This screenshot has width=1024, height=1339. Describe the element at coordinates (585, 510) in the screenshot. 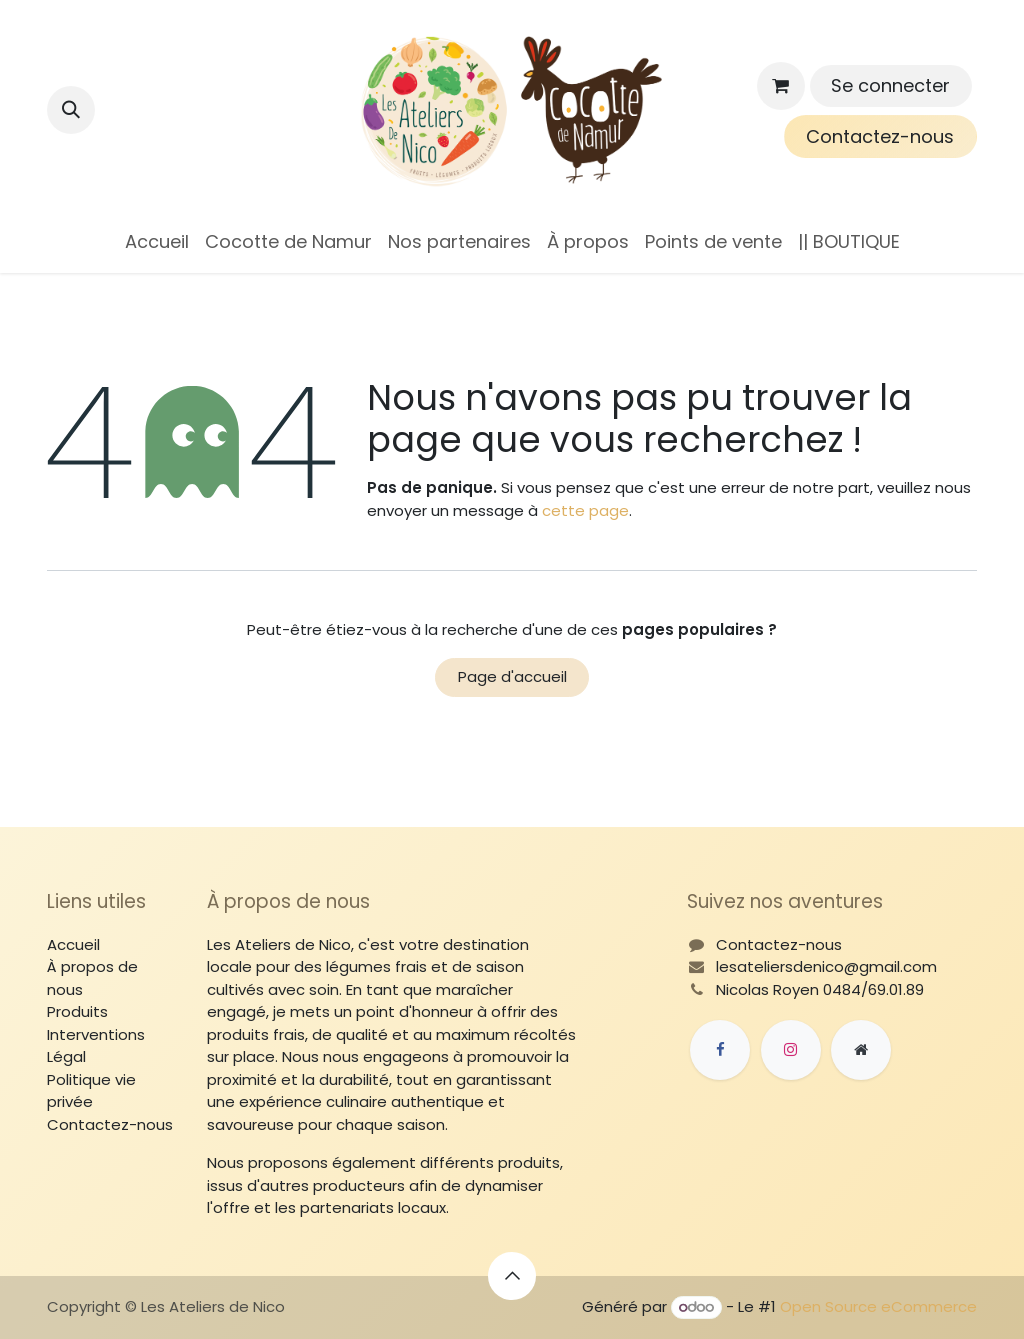

I see `cette page` at that location.